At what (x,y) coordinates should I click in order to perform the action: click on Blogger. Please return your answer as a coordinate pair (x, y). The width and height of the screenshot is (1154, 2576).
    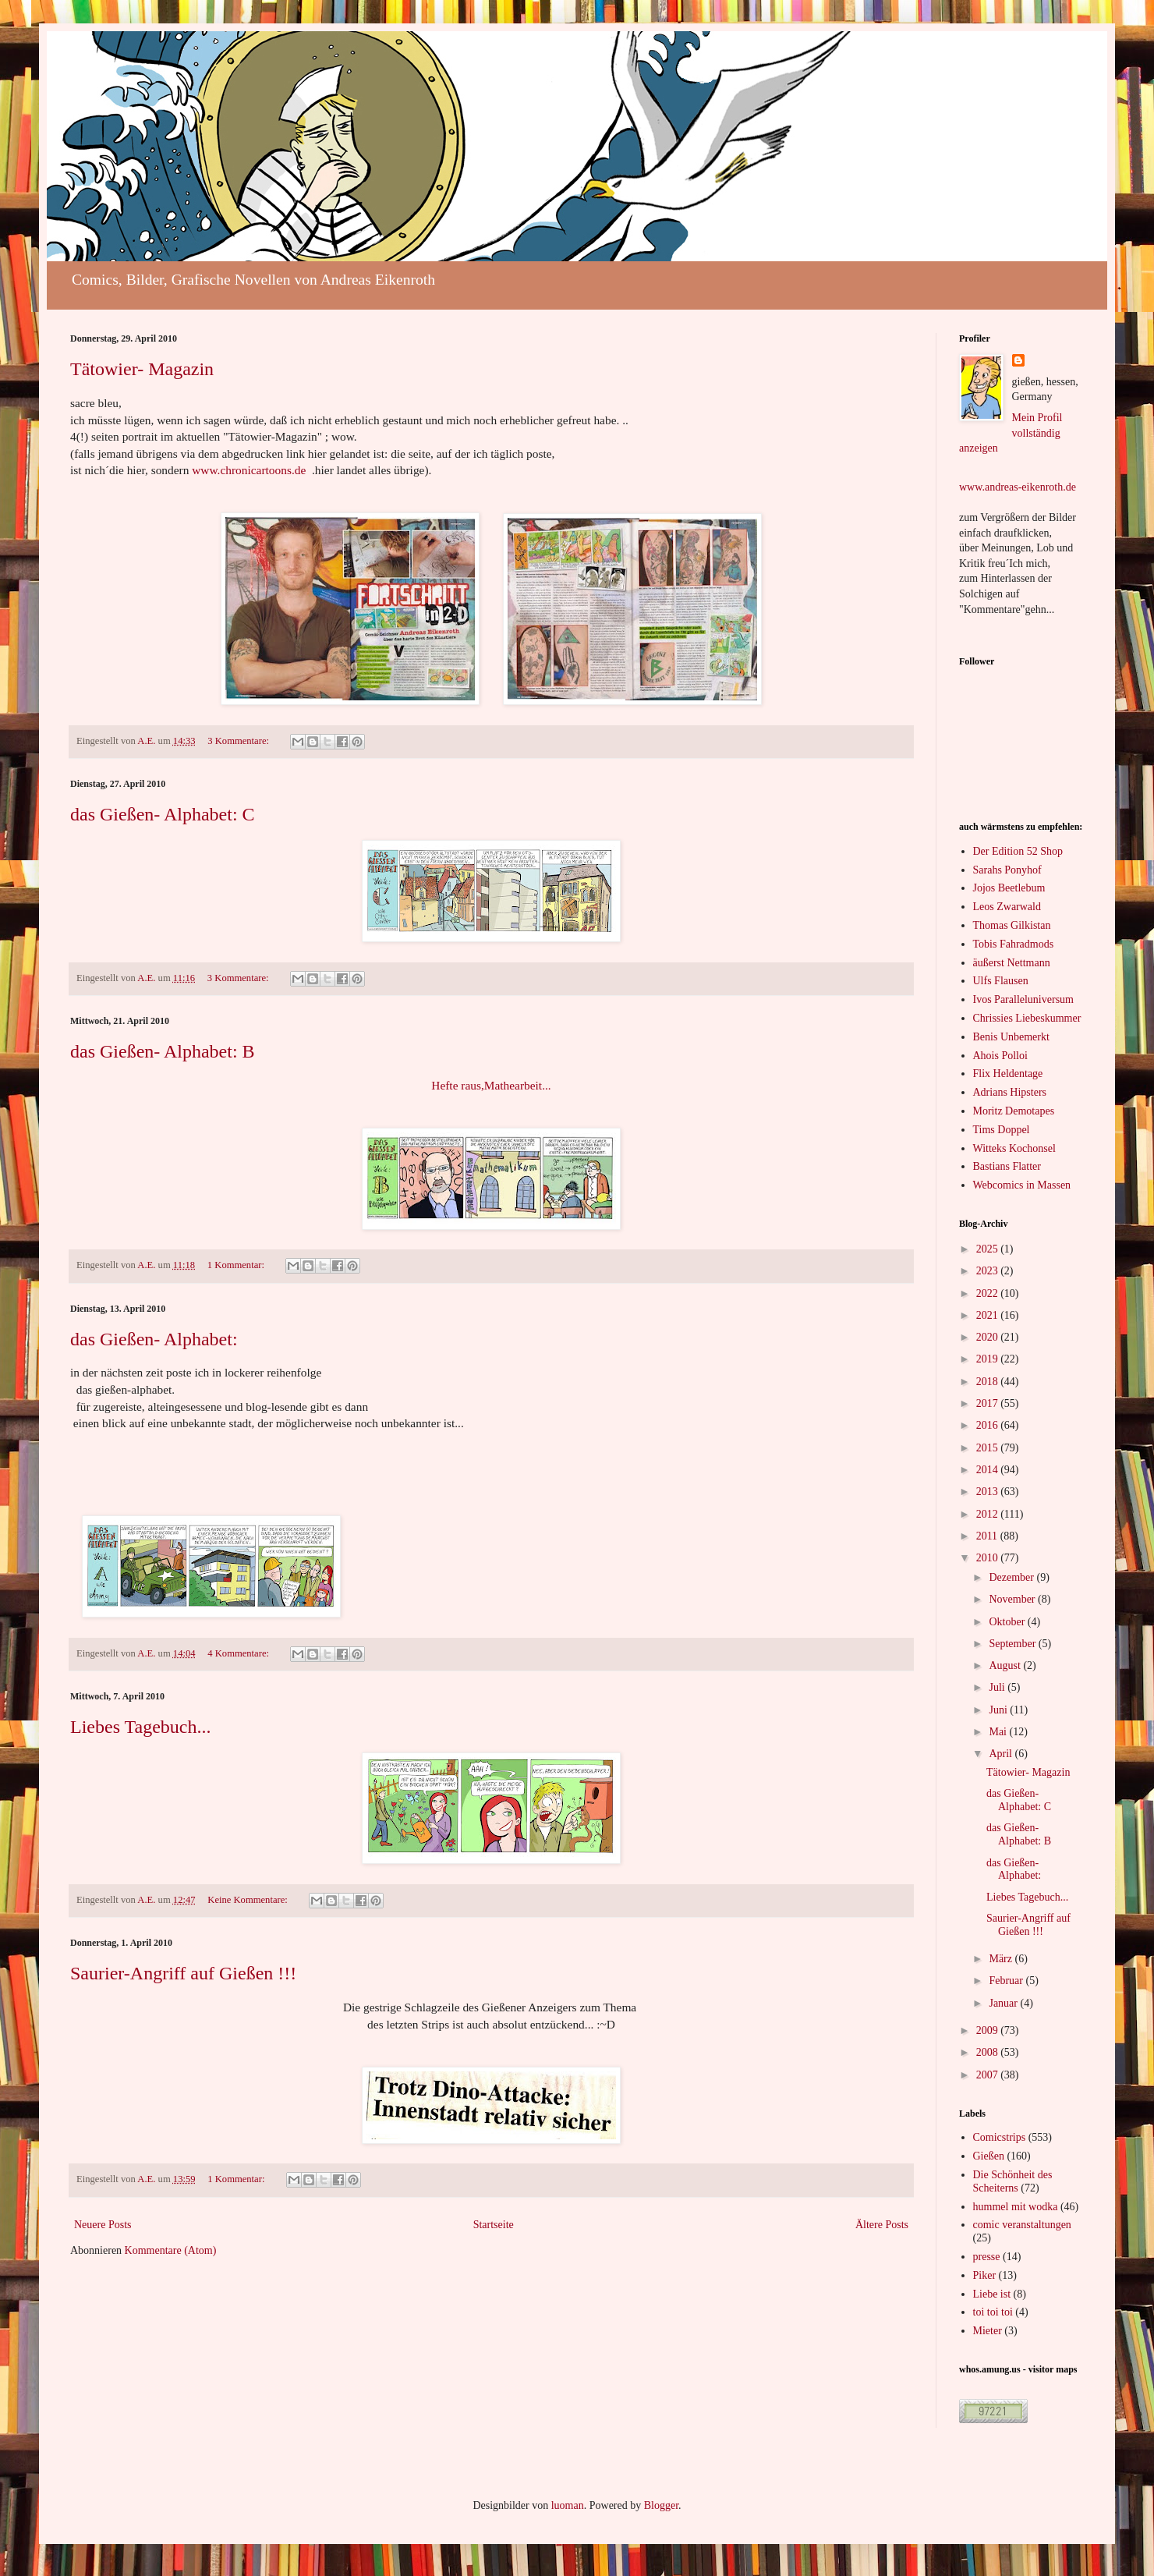
    Looking at the image, I should click on (661, 2505).